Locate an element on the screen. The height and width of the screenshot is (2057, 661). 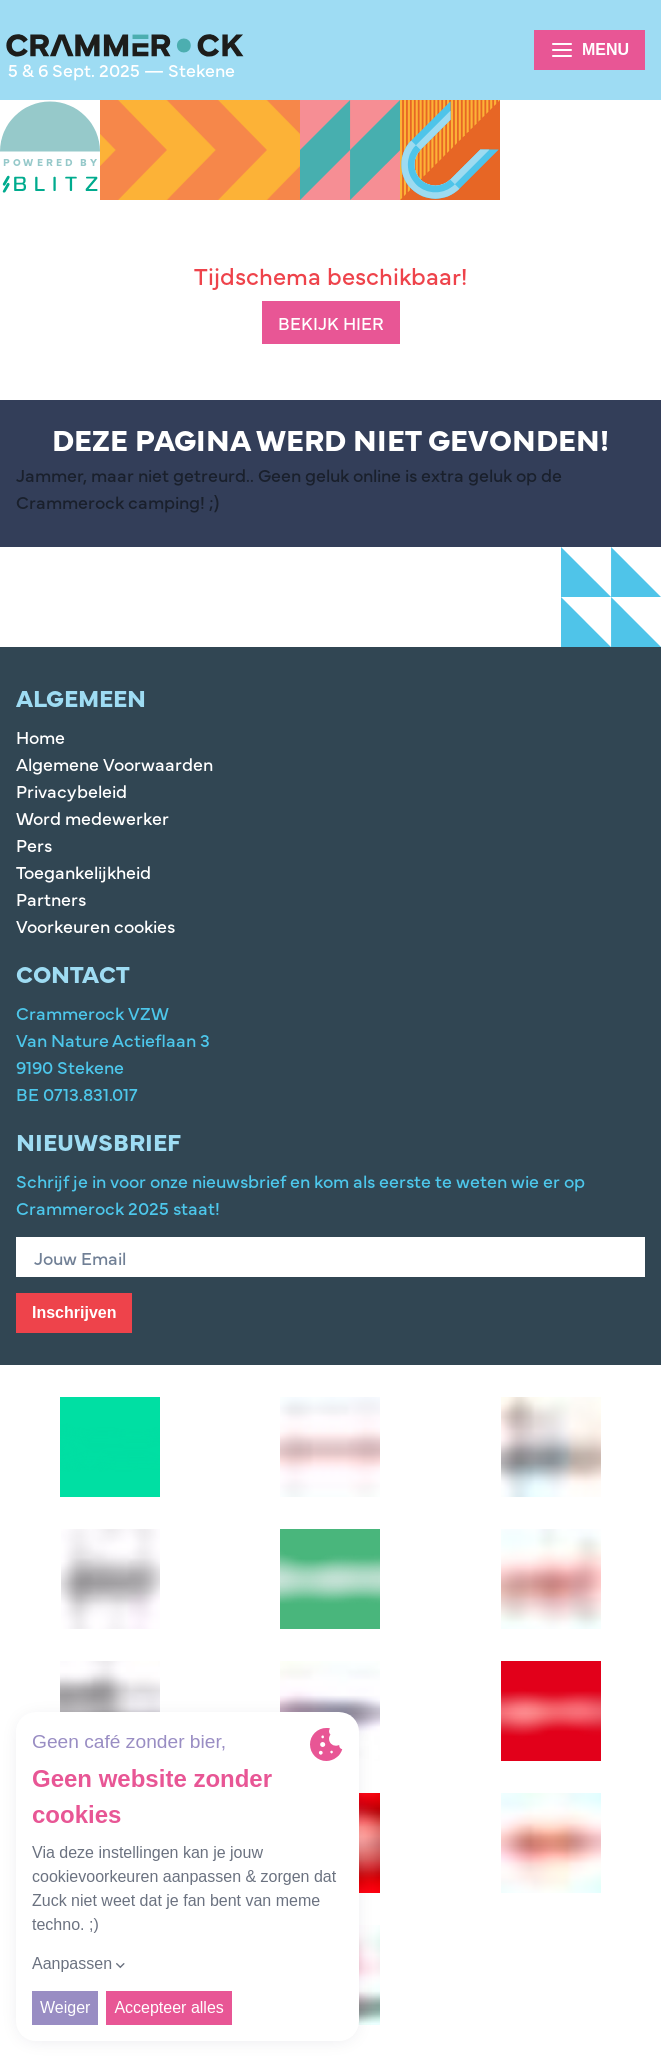
Word medewerker is located at coordinates (92, 817).